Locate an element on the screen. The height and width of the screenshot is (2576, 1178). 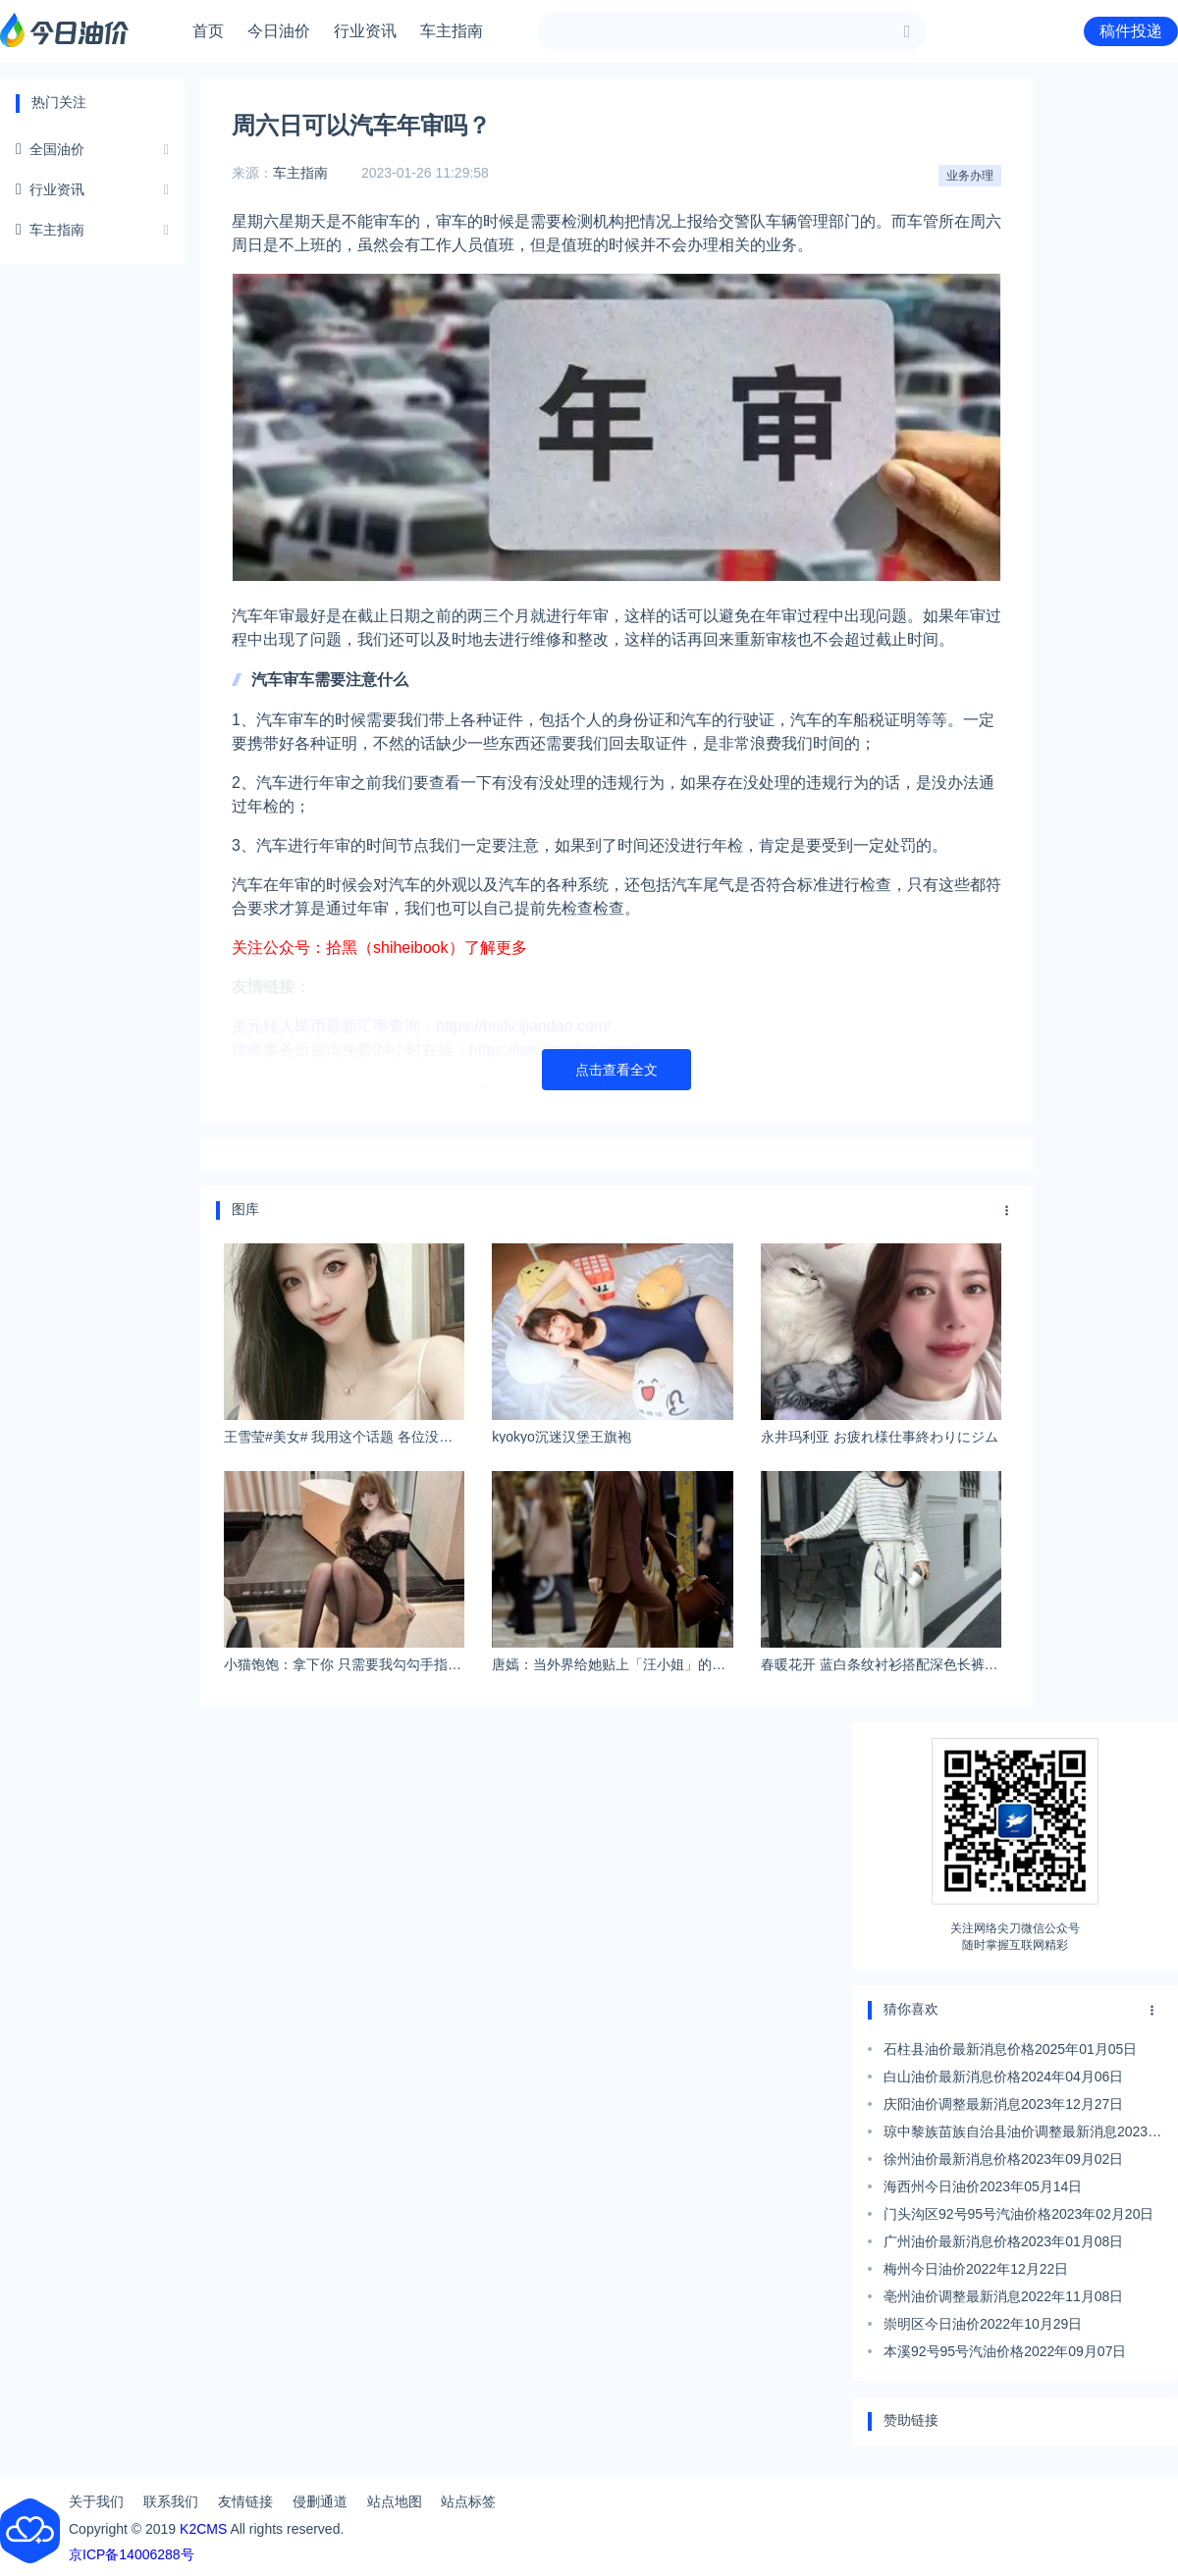
K2CMS is located at coordinates (203, 2529).